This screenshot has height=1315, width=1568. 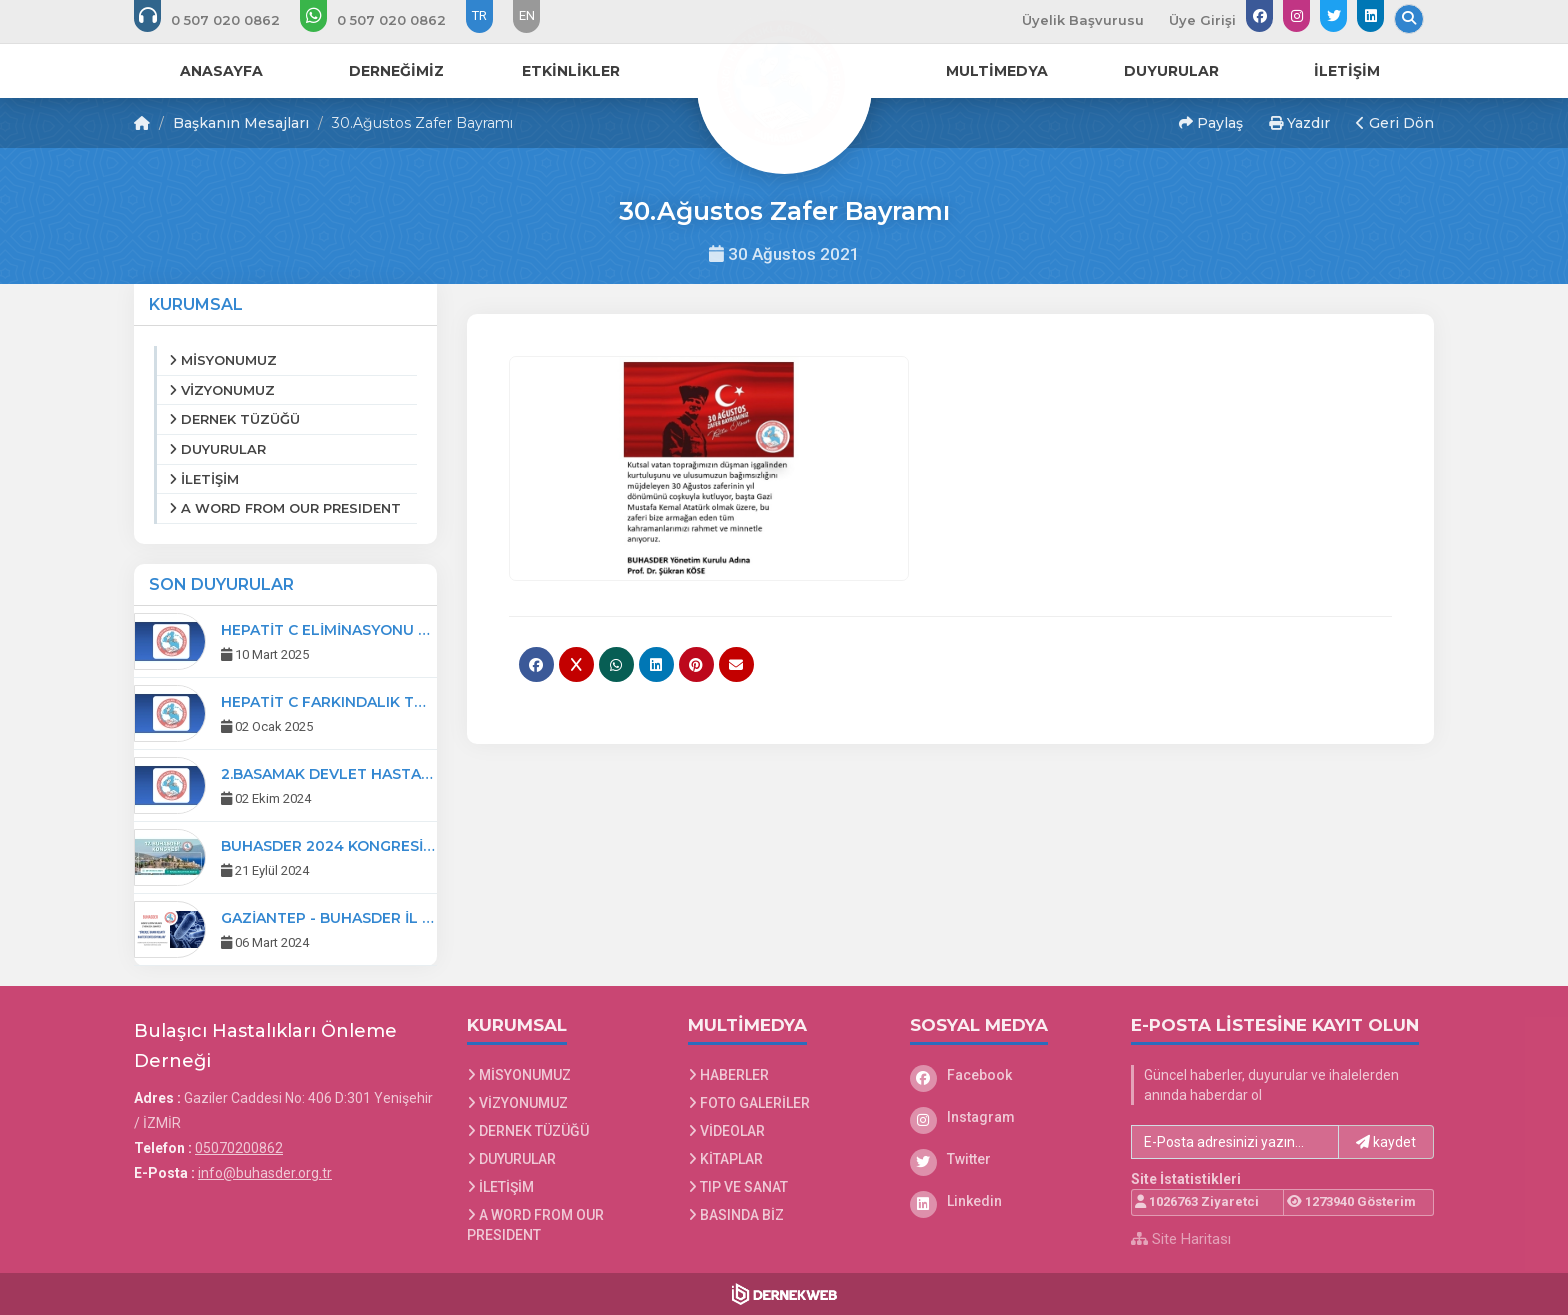 I want to click on Üyelik Başvurusu, so click(x=1083, y=20).